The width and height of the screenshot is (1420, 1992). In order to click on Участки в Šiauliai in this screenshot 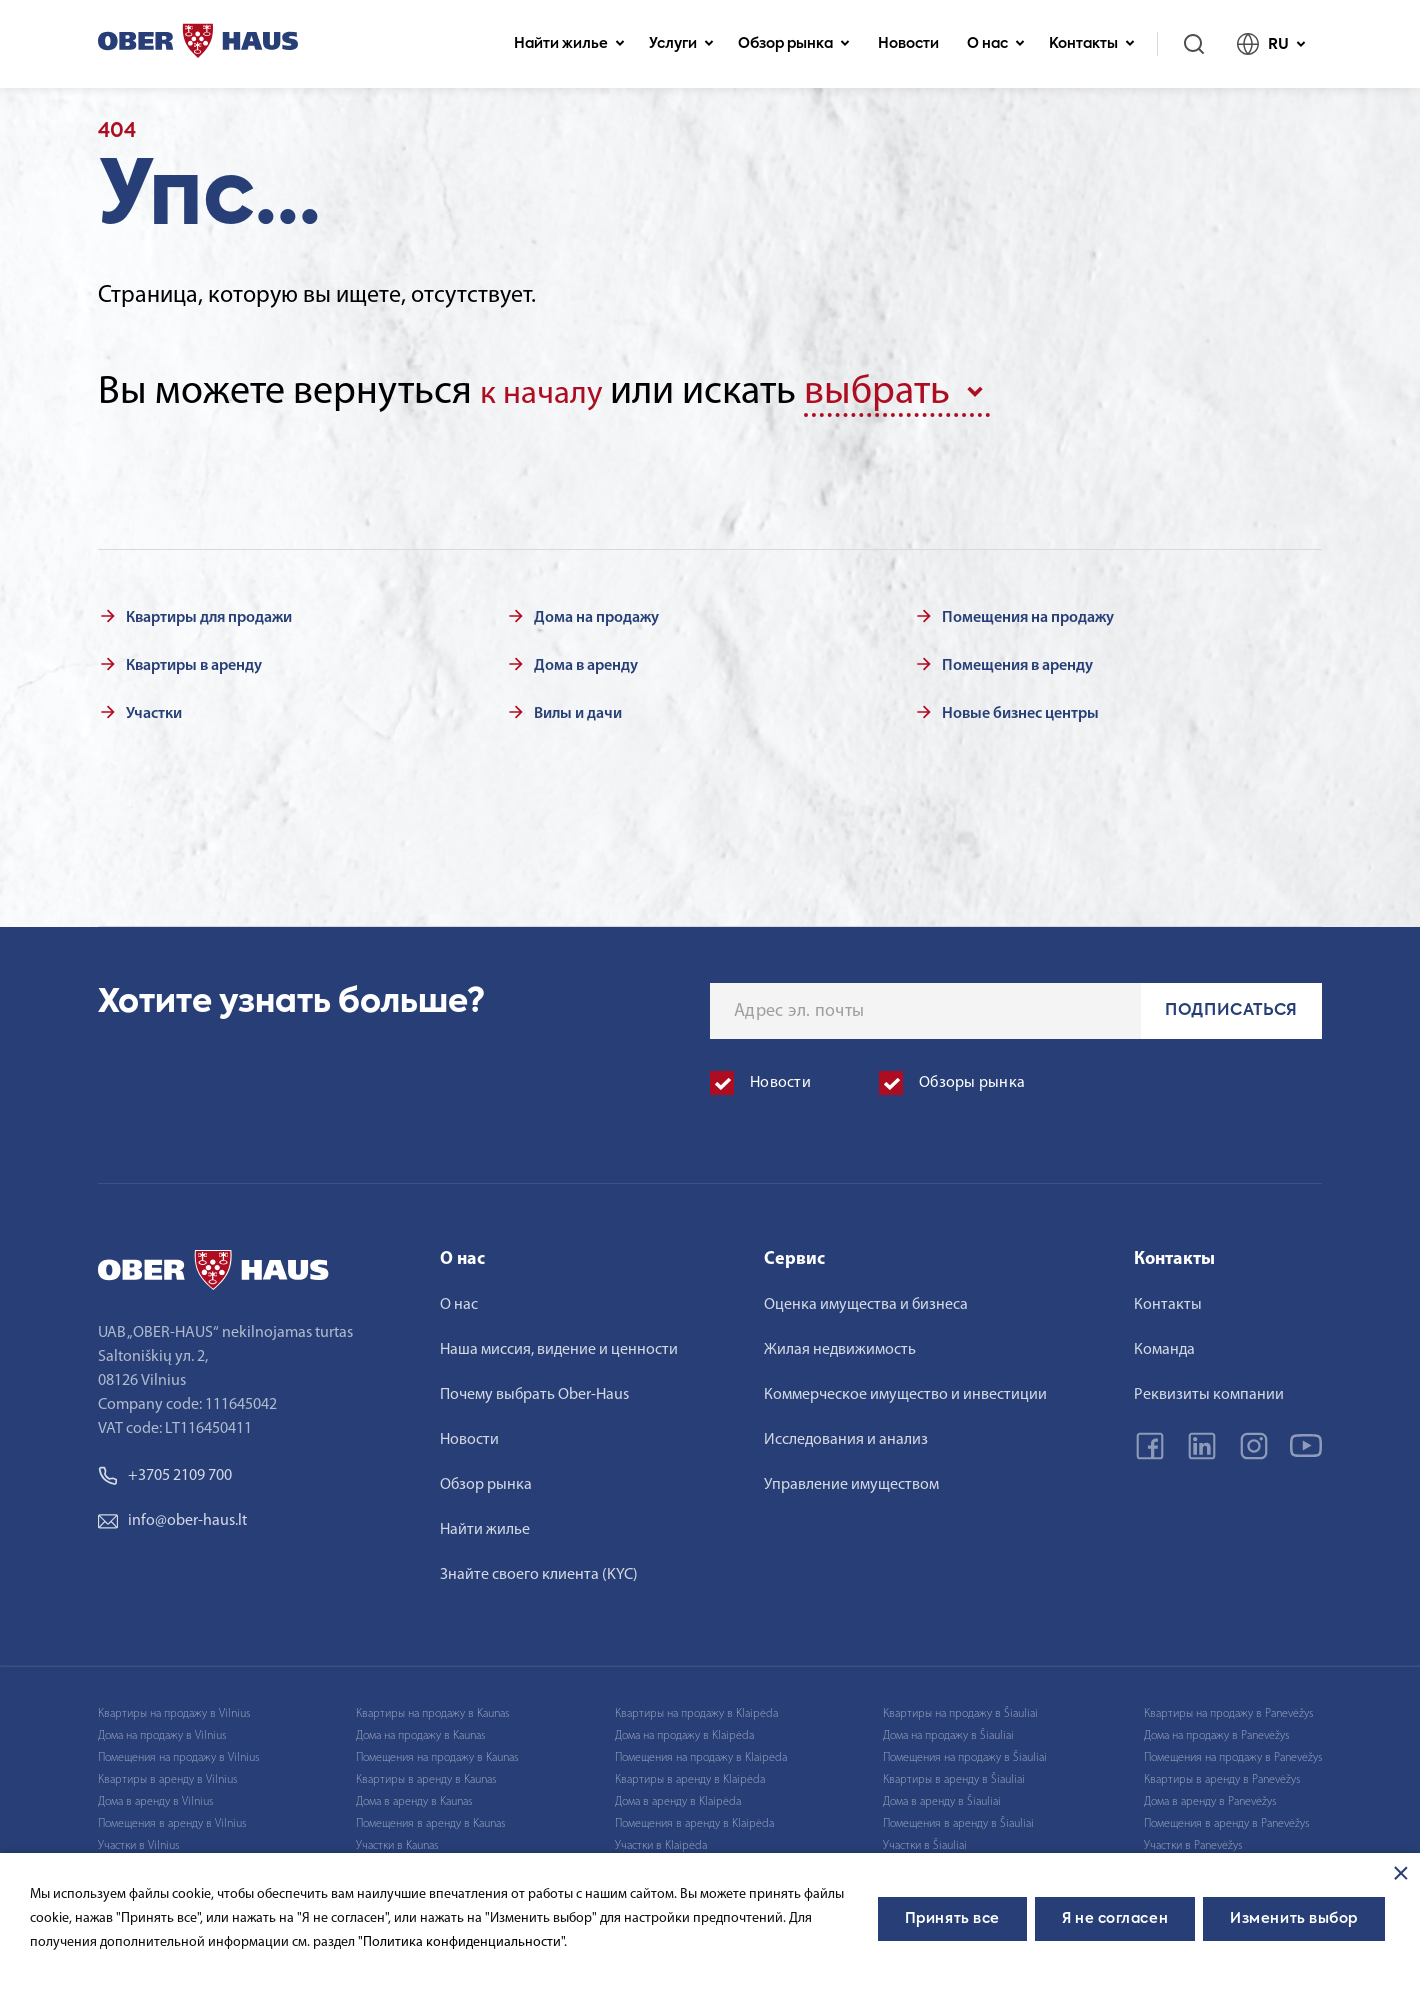, I will do `click(925, 1841)`.